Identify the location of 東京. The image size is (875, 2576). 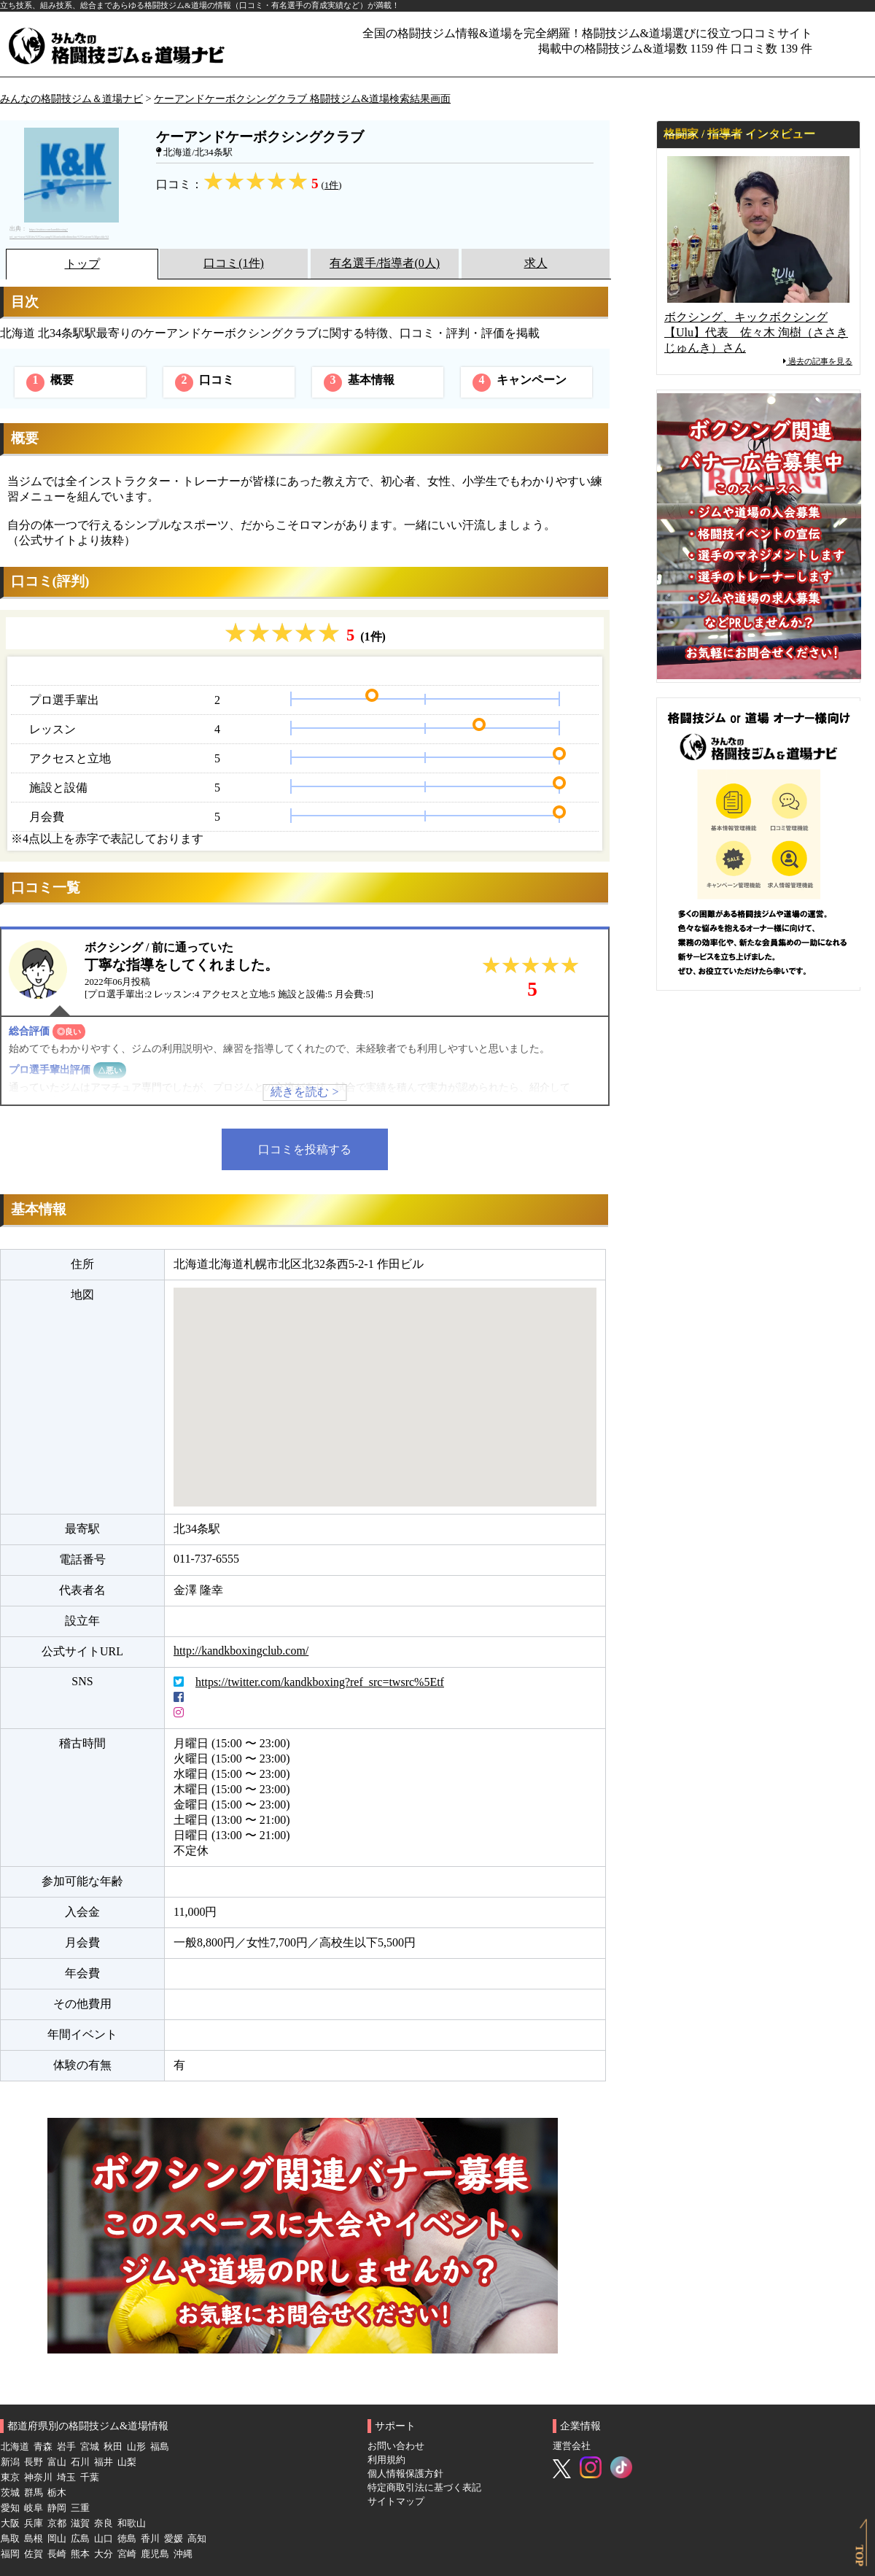
(10, 2477).